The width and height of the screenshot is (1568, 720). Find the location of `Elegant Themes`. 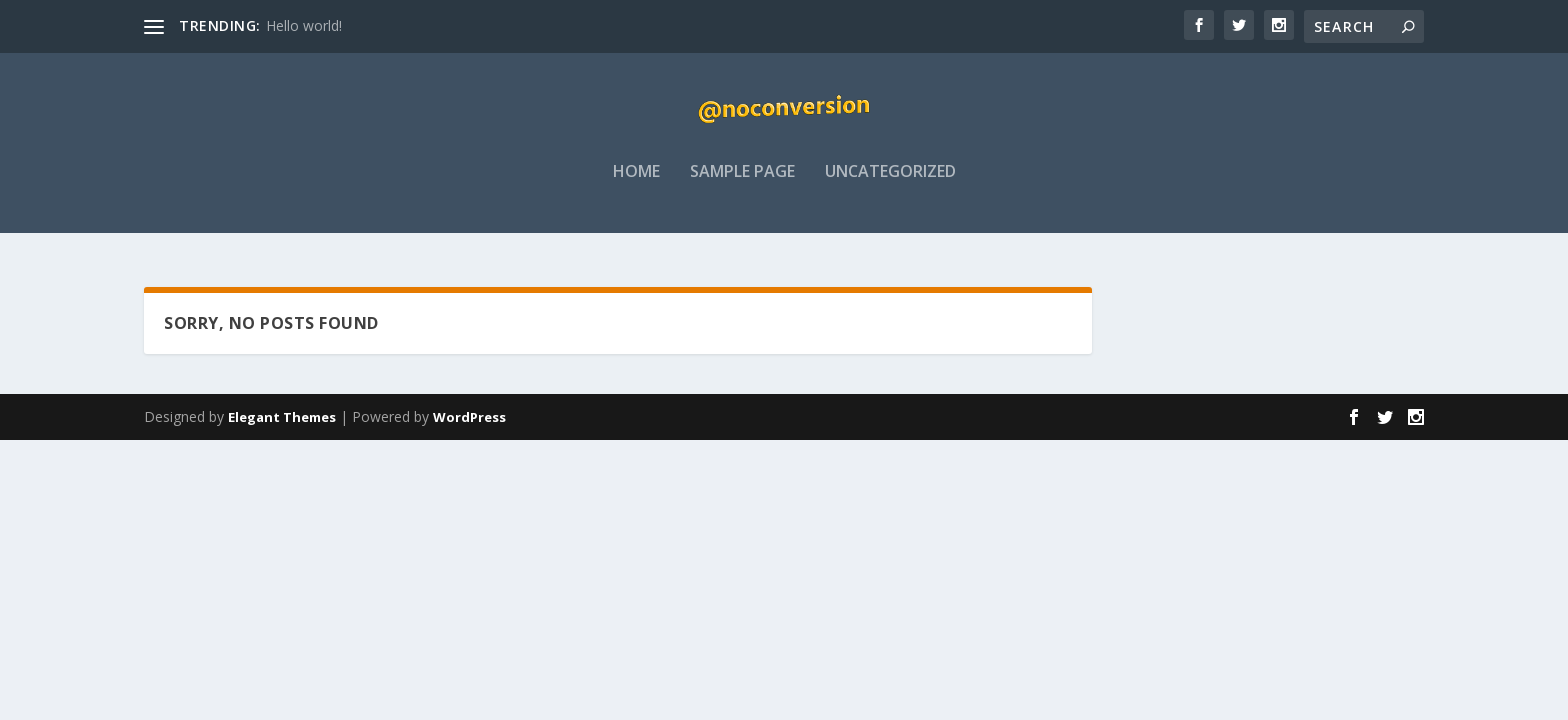

Elegant Themes is located at coordinates (282, 417).